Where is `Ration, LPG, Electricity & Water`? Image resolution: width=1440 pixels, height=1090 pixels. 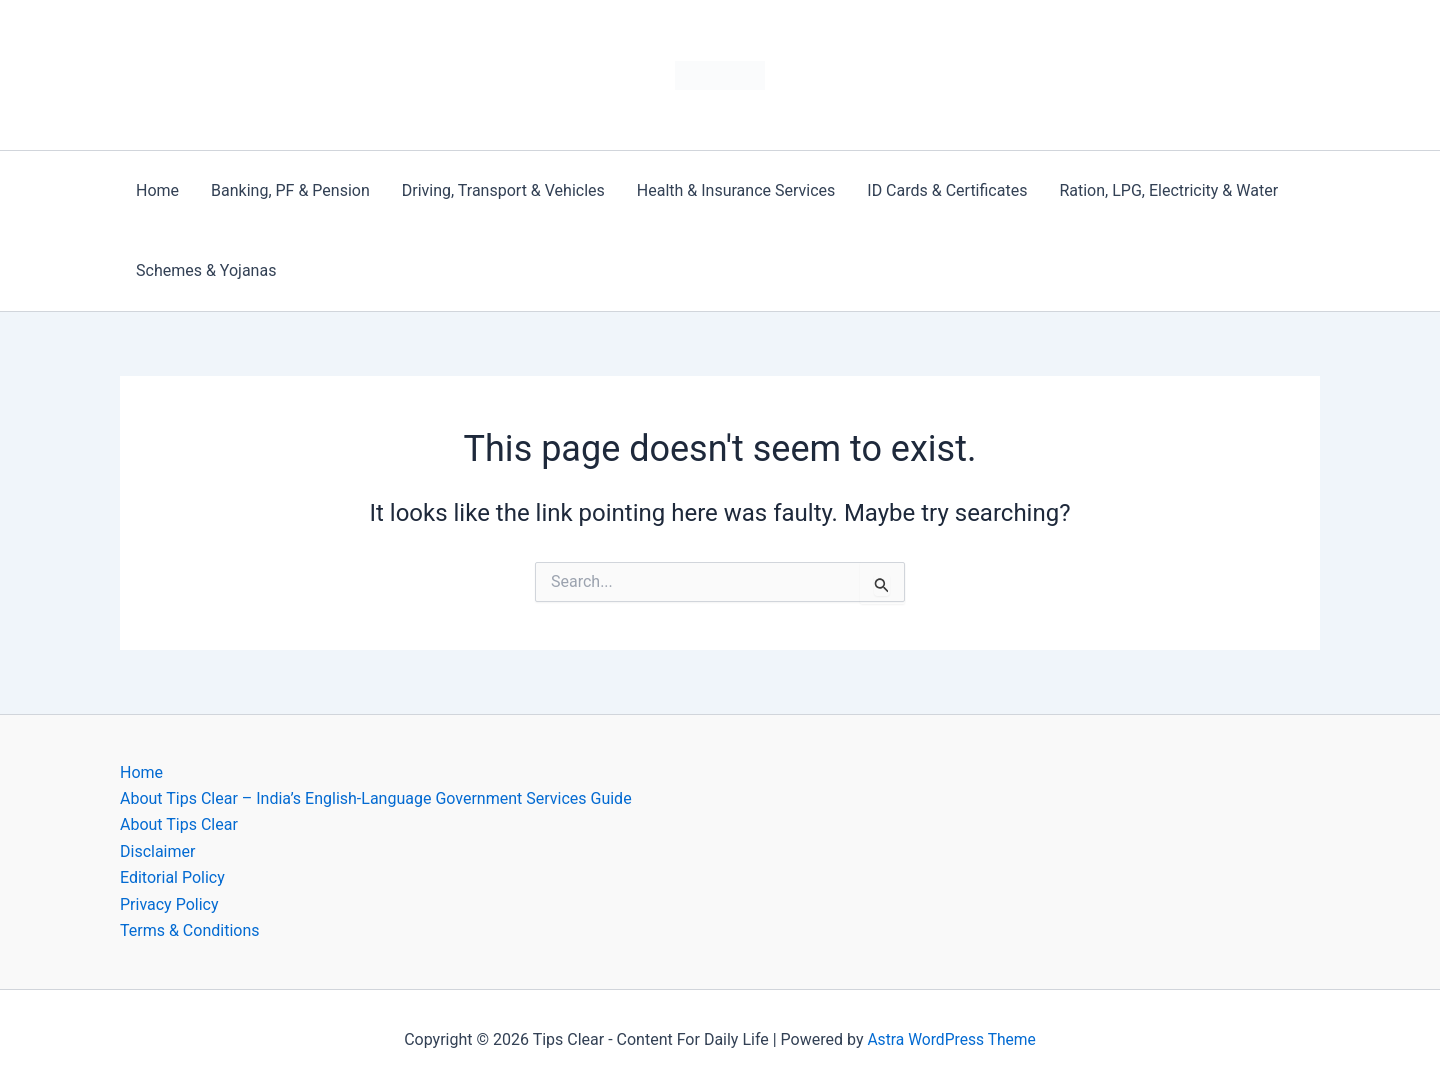
Ration, LPG, Electricity & Water is located at coordinates (1168, 190).